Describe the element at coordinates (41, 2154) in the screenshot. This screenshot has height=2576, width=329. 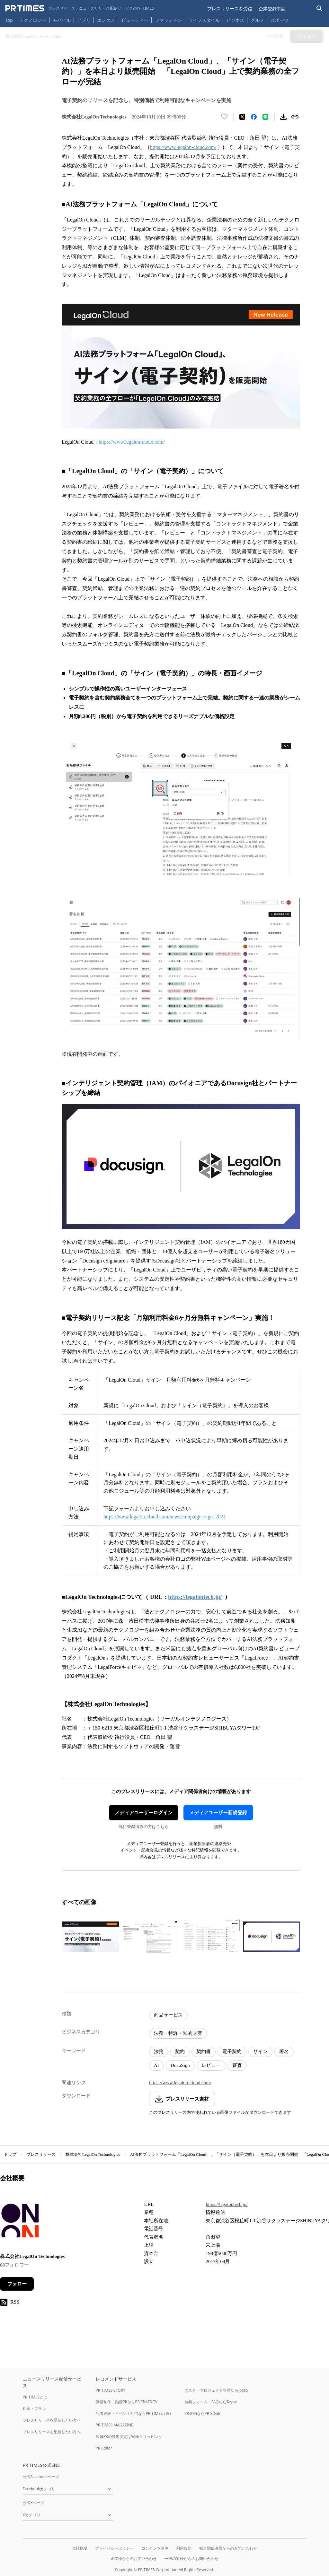
I see `プレスリリース` at that location.